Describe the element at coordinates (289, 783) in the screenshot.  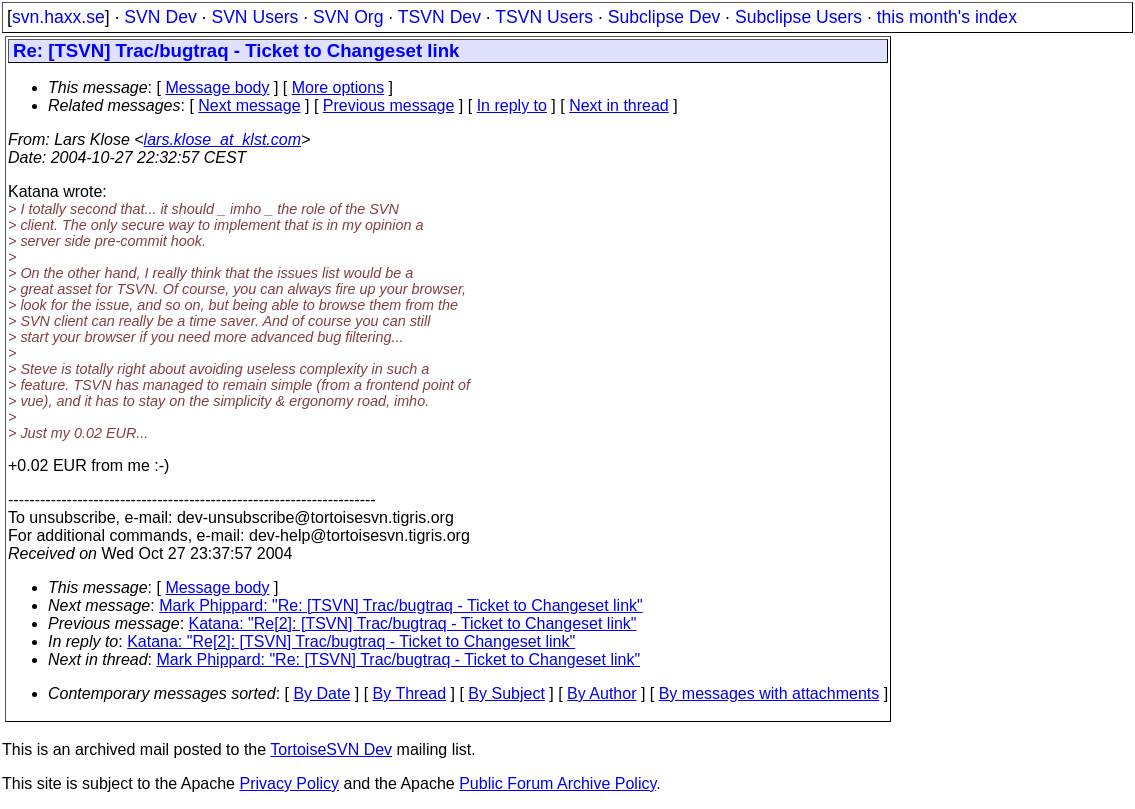
I see `Privacy Policy` at that location.